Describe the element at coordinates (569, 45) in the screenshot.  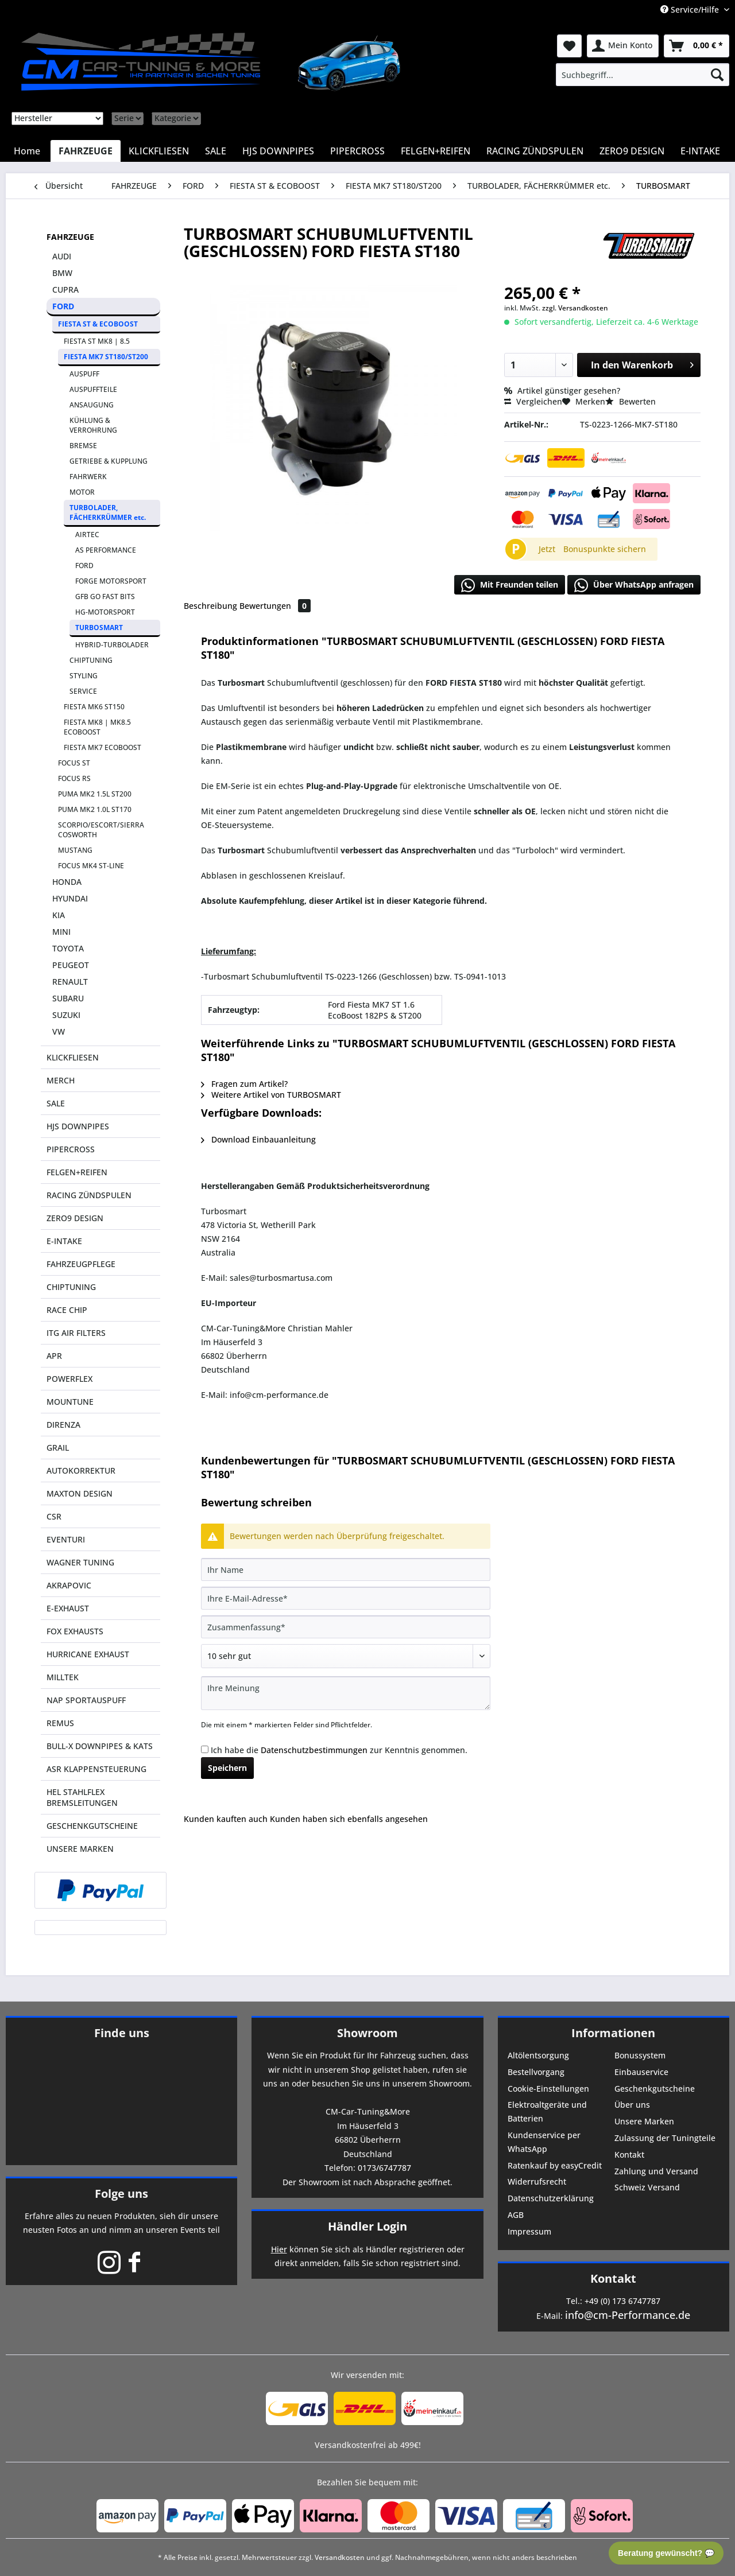
I see `[Merkzettel]` at that location.